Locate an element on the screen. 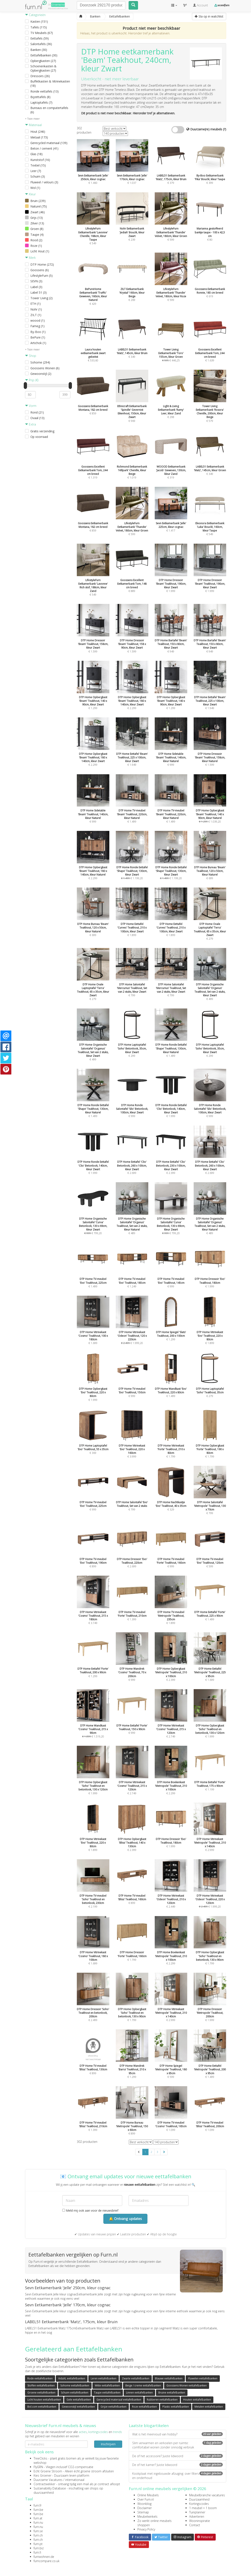 This screenshot has width=251, height=2576. Merk is located at coordinates (30, 258).